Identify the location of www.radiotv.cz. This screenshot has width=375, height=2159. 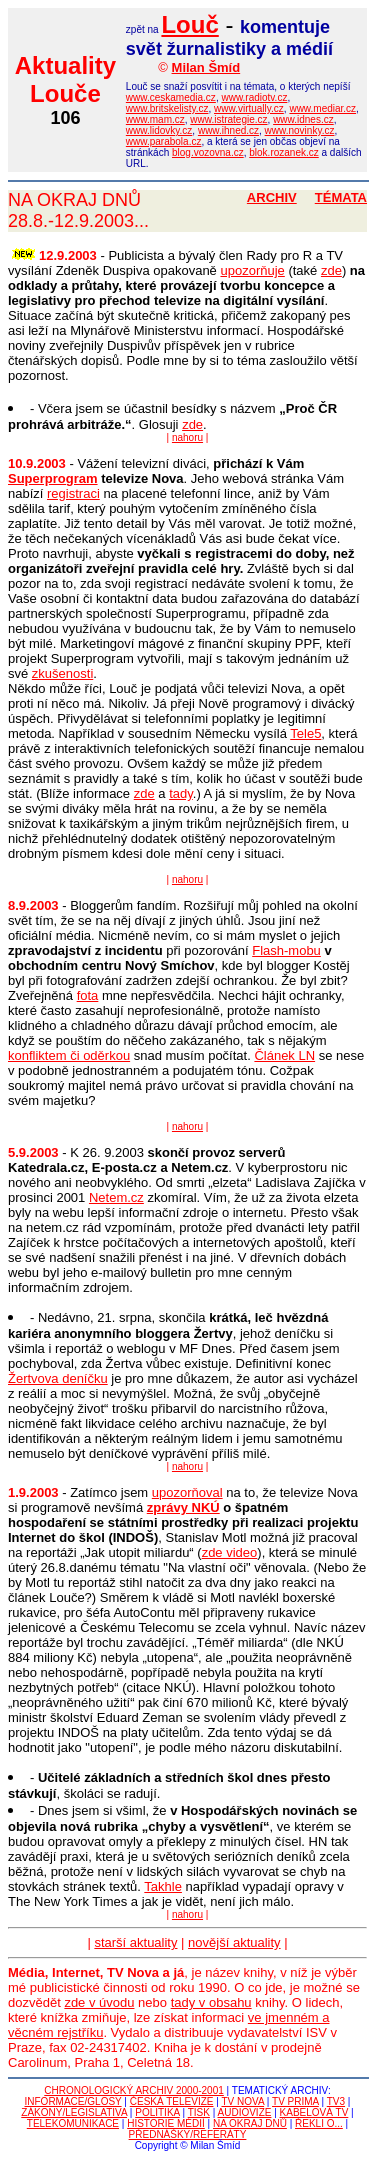
(254, 97).